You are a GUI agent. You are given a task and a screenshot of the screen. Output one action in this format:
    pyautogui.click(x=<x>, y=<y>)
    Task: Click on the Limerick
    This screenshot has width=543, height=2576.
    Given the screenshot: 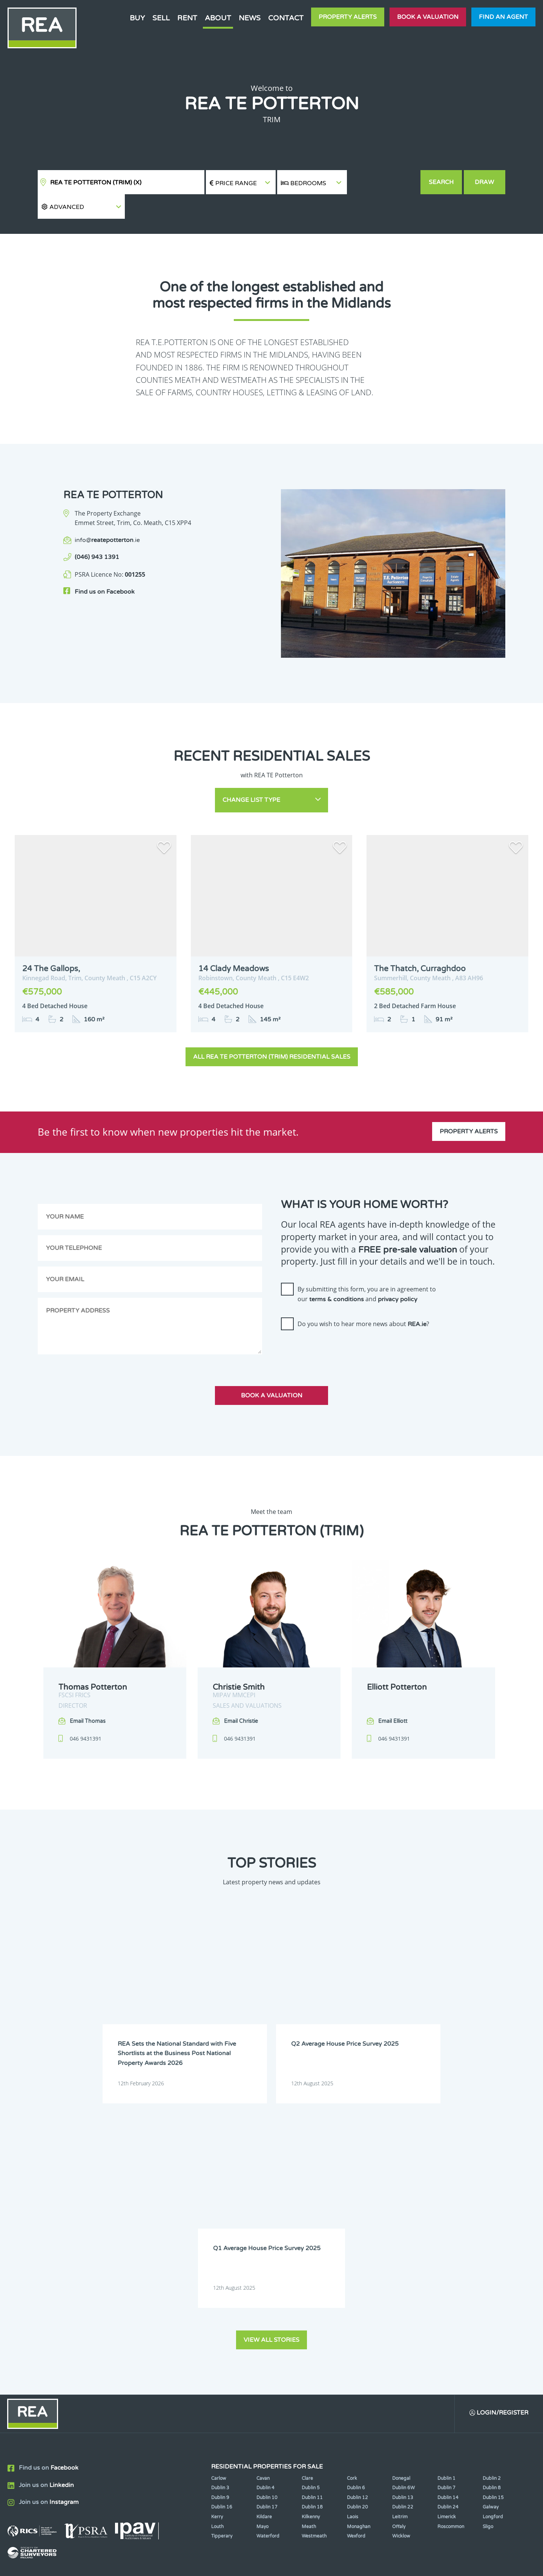 What is the action you would take?
    pyautogui.click(x=446, y=2274)
    